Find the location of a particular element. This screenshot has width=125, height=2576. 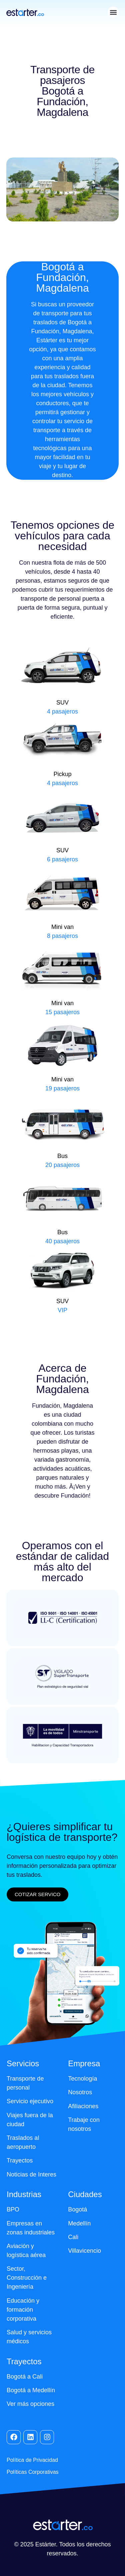

Medellín is located at coordinates (79, 2223).